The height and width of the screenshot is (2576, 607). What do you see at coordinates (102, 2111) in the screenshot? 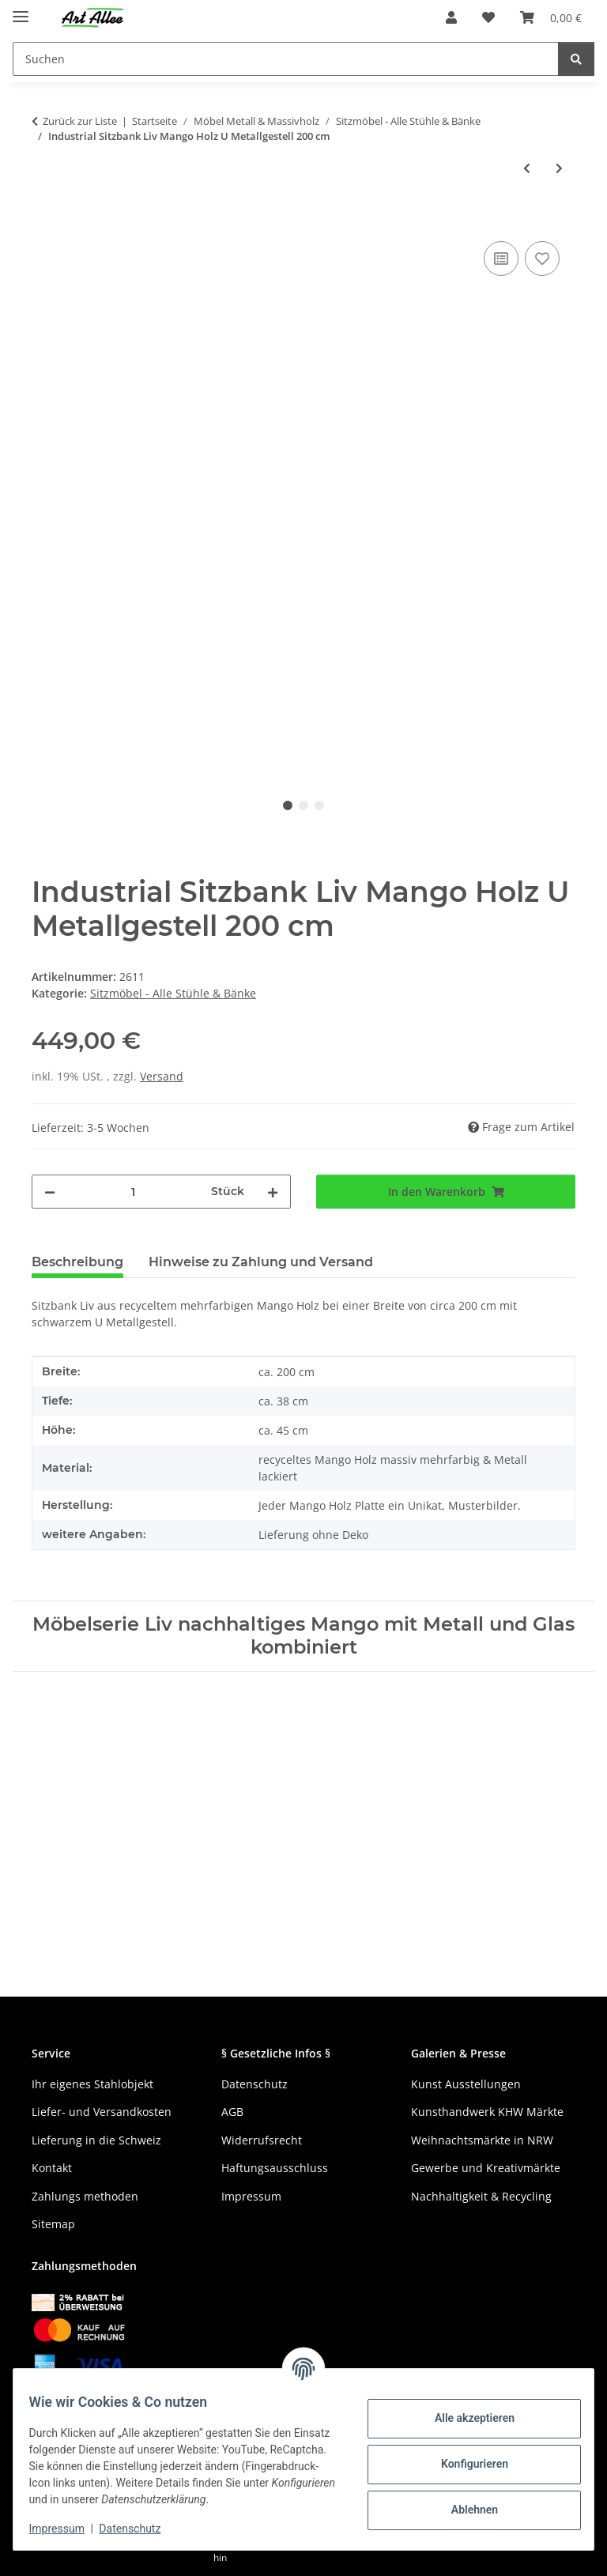
I see `Liefer- und Versandkosten` at bounding box center [102, 2111].